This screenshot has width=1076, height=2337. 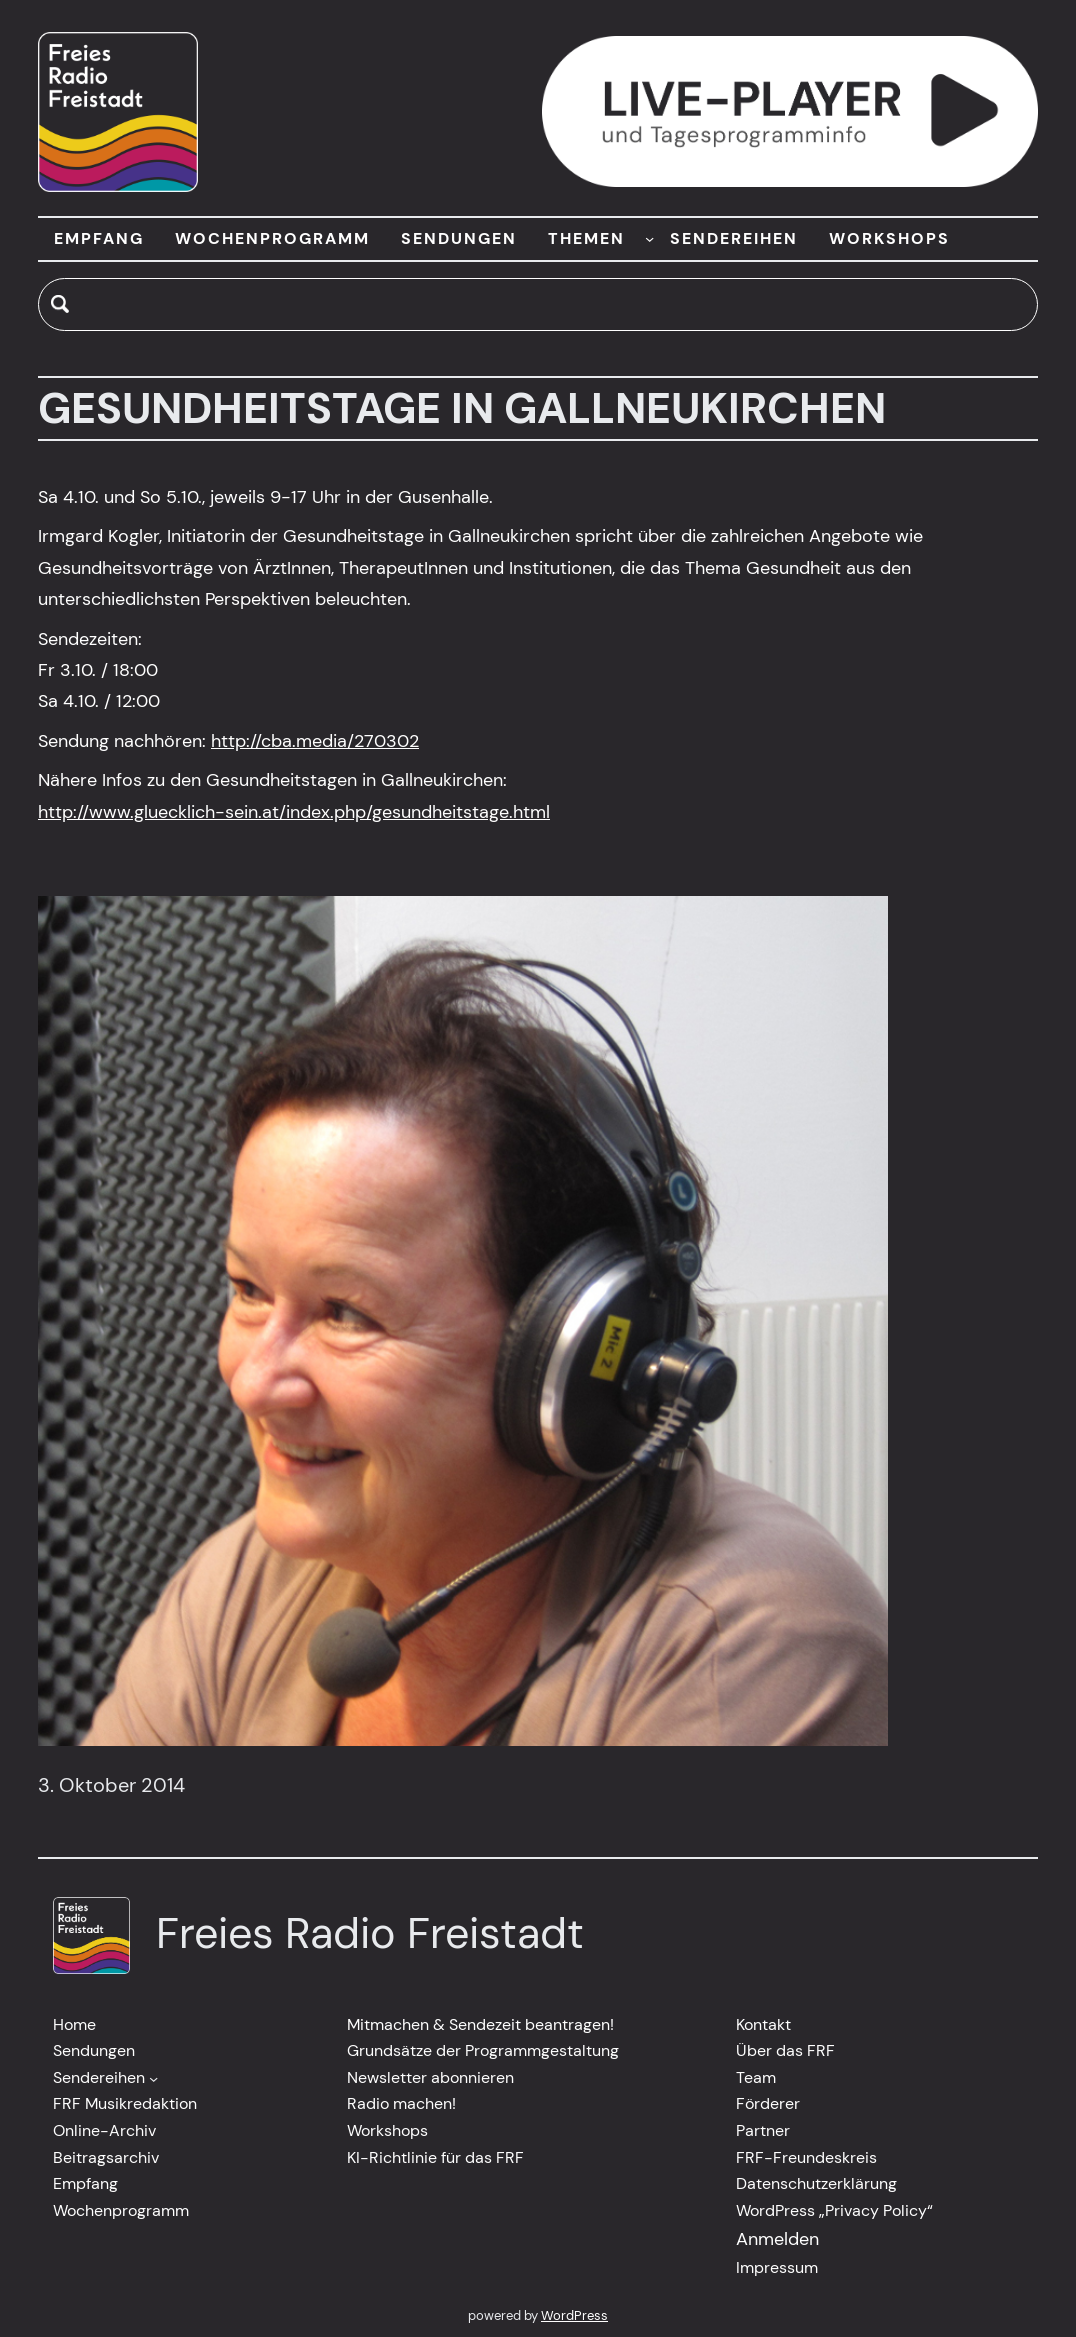 I want to click on [Untermenü von Sendereihen], so click(x=153, y=2077).